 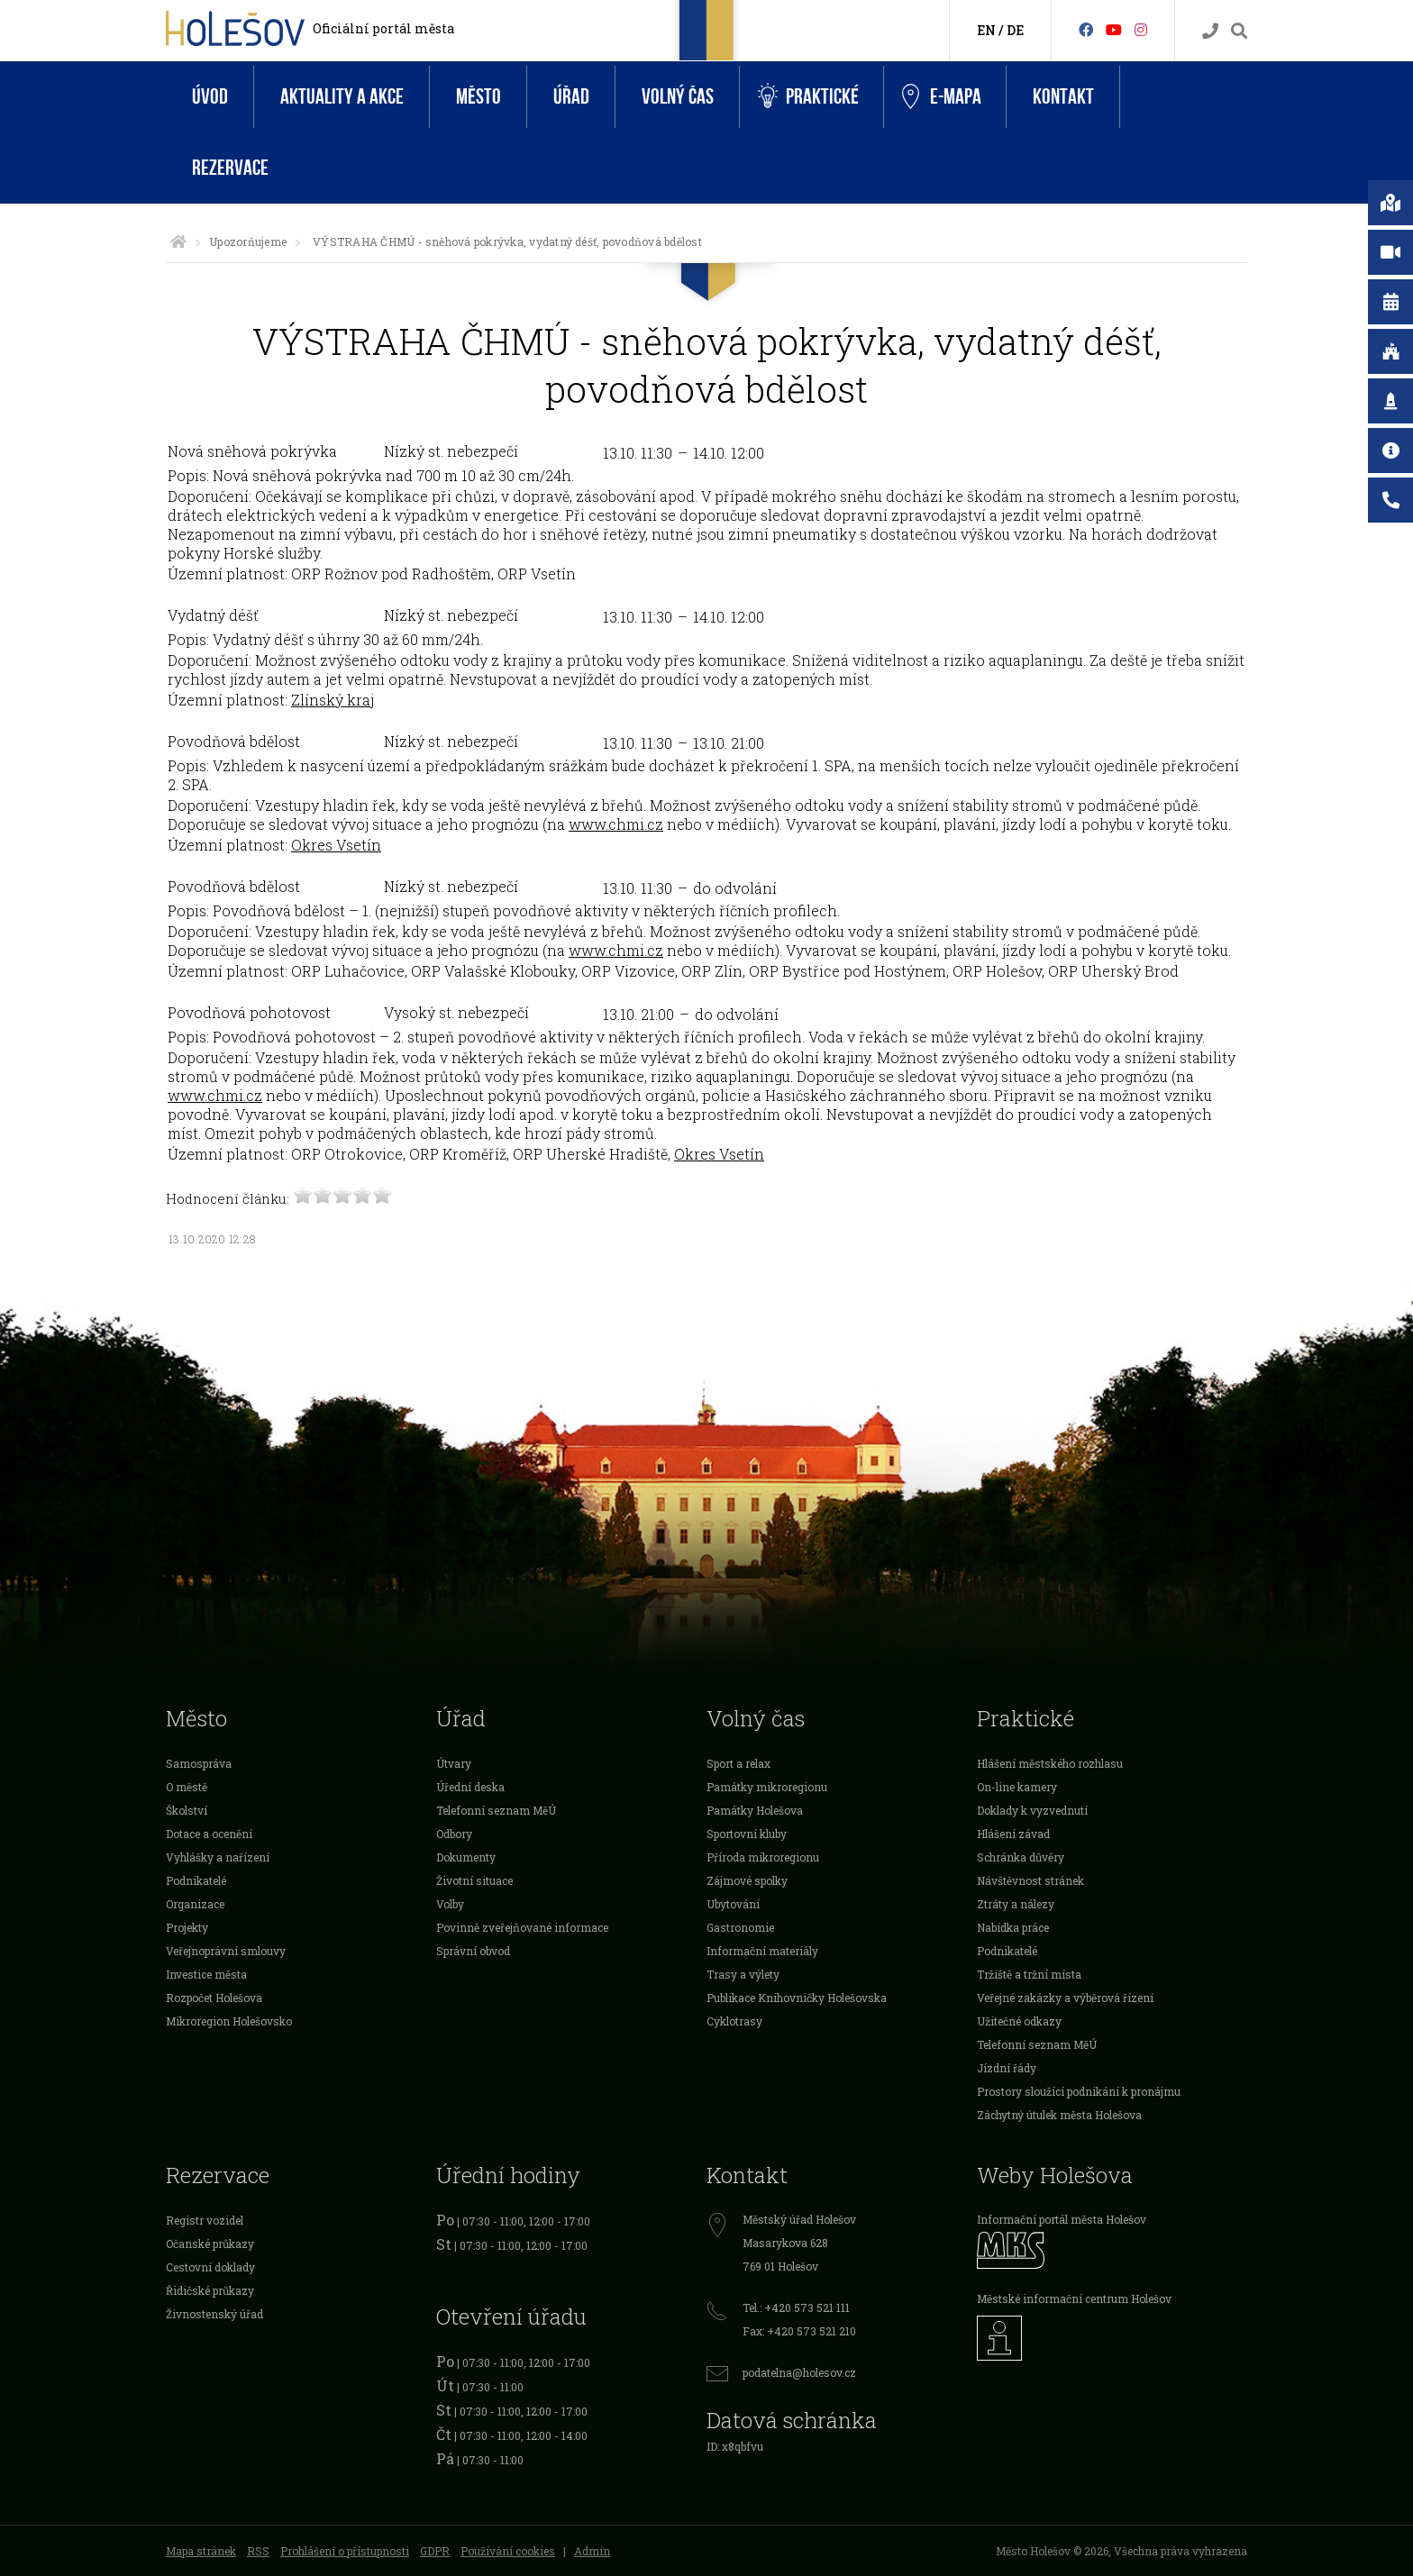 I want to click on Trasy a výlety, so click(x=742, y=1974).